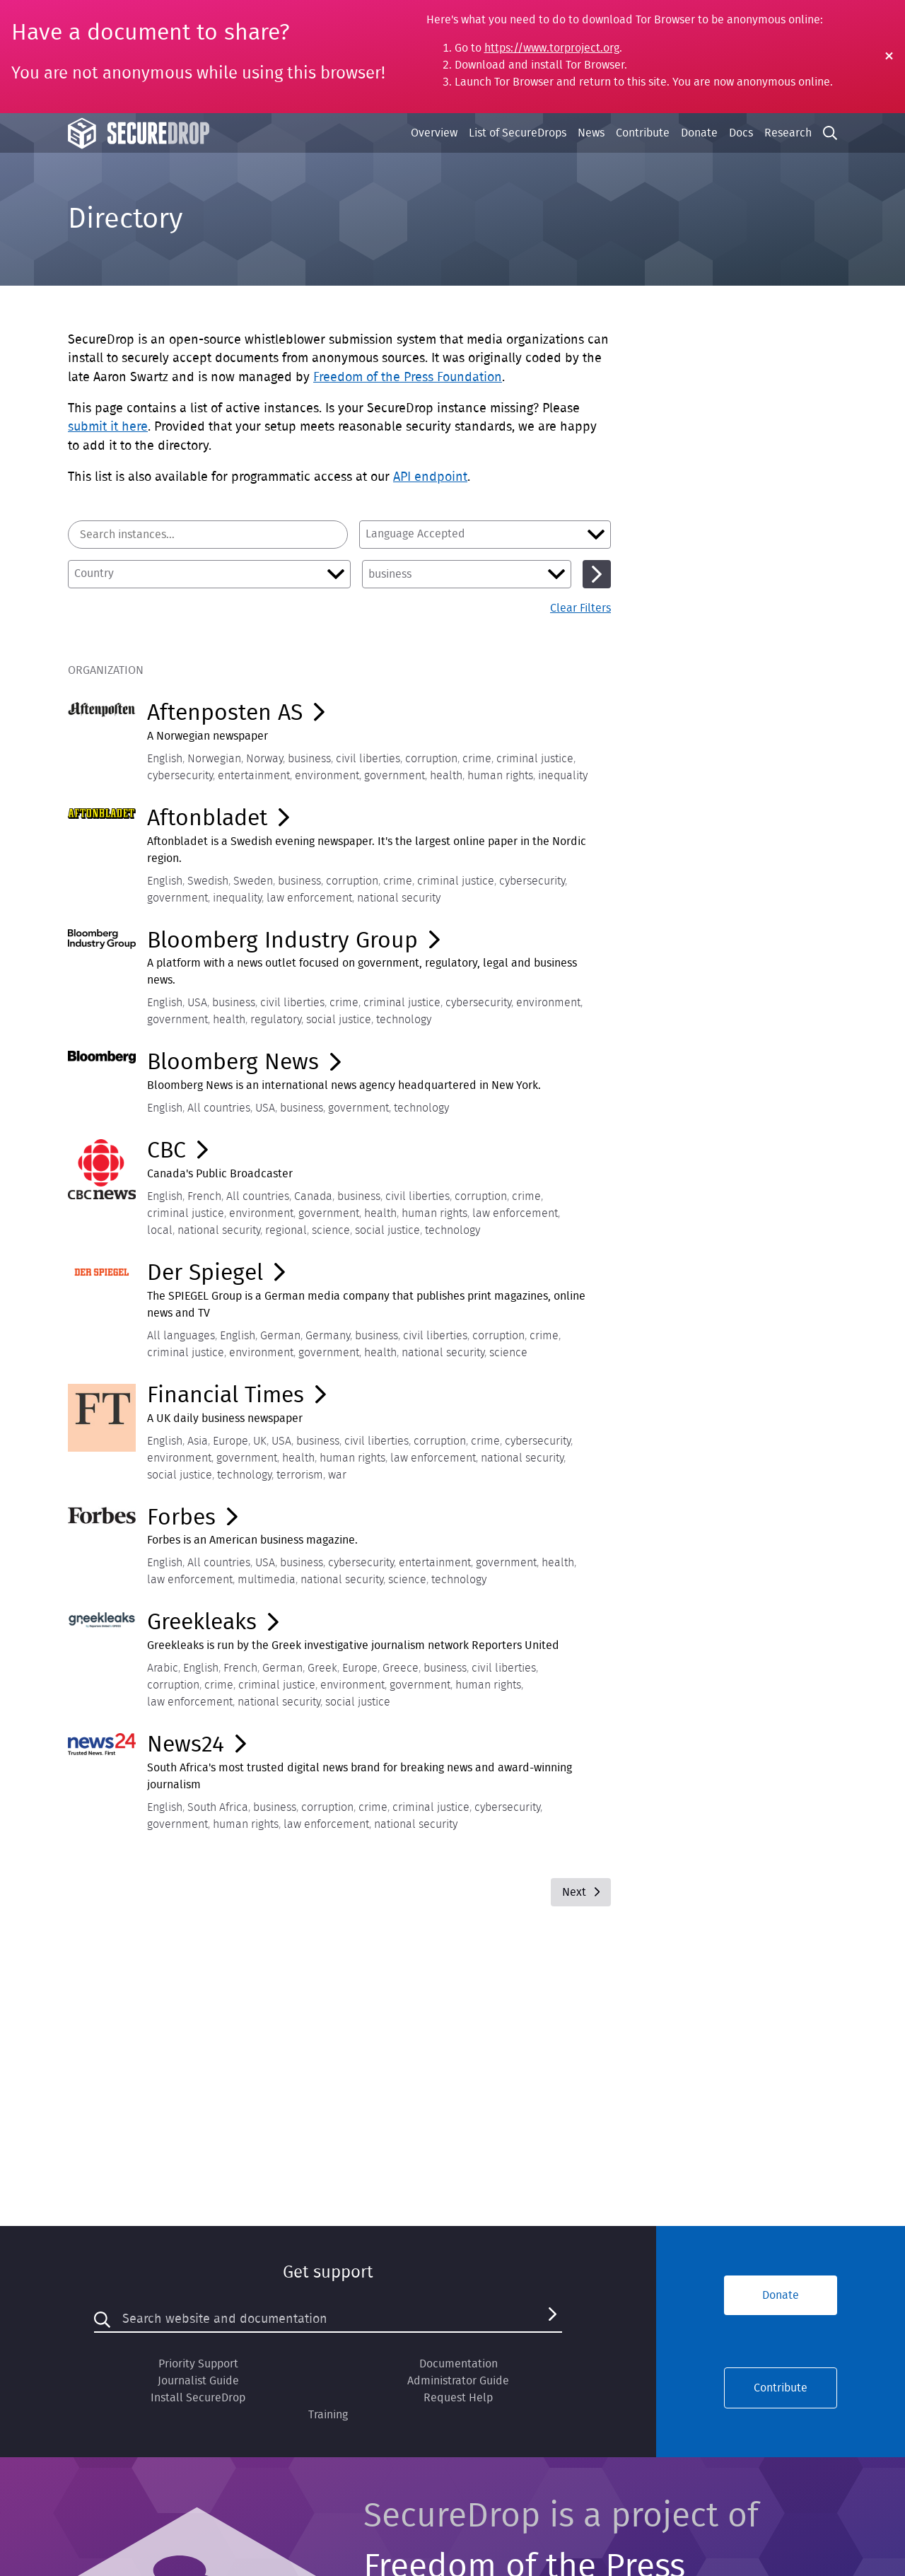 This screenshot has width=905, height=2576. I want to click on entertainment, so click(254, 775).